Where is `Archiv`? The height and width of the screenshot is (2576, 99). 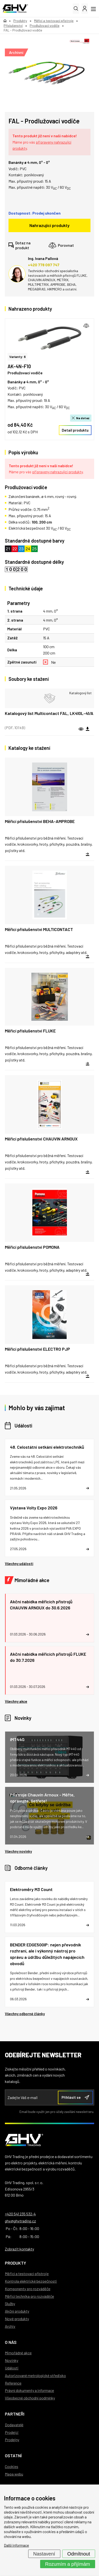
Archiv is located at coordinates (10, 2326).